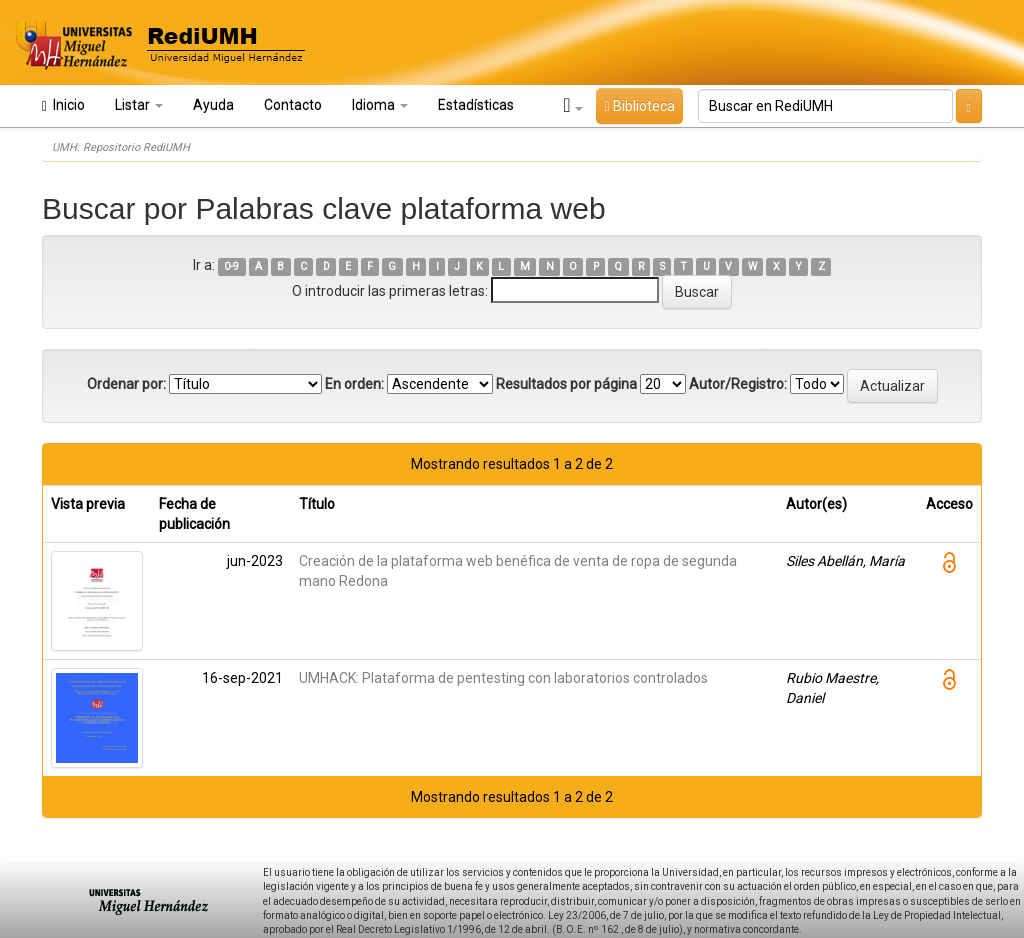 This screenshot has height=938, width=1024. Describe the element at coordinates (231, 266) in the screenshot. I see `0-9` at that location.